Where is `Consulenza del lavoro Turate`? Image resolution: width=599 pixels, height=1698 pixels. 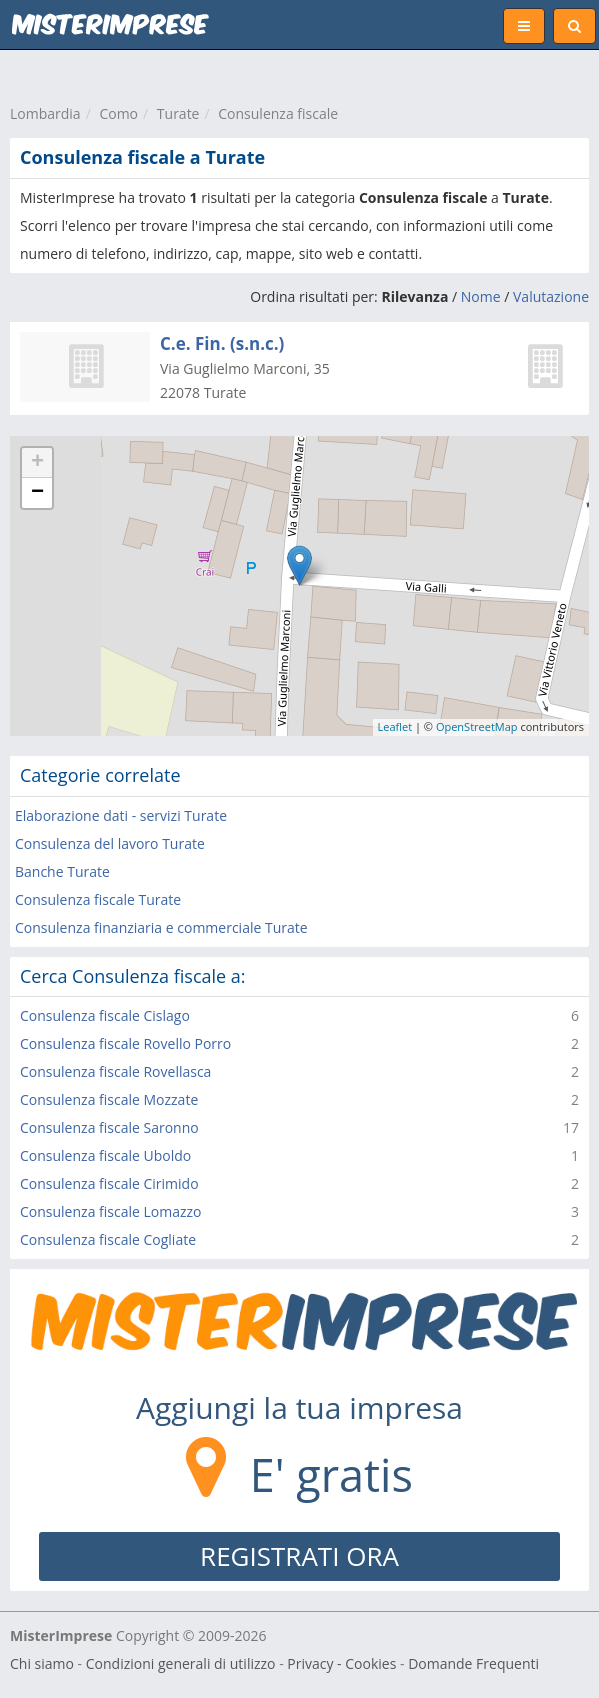
Consulenza del lavoro Turate is located at coordinates (110, 843).